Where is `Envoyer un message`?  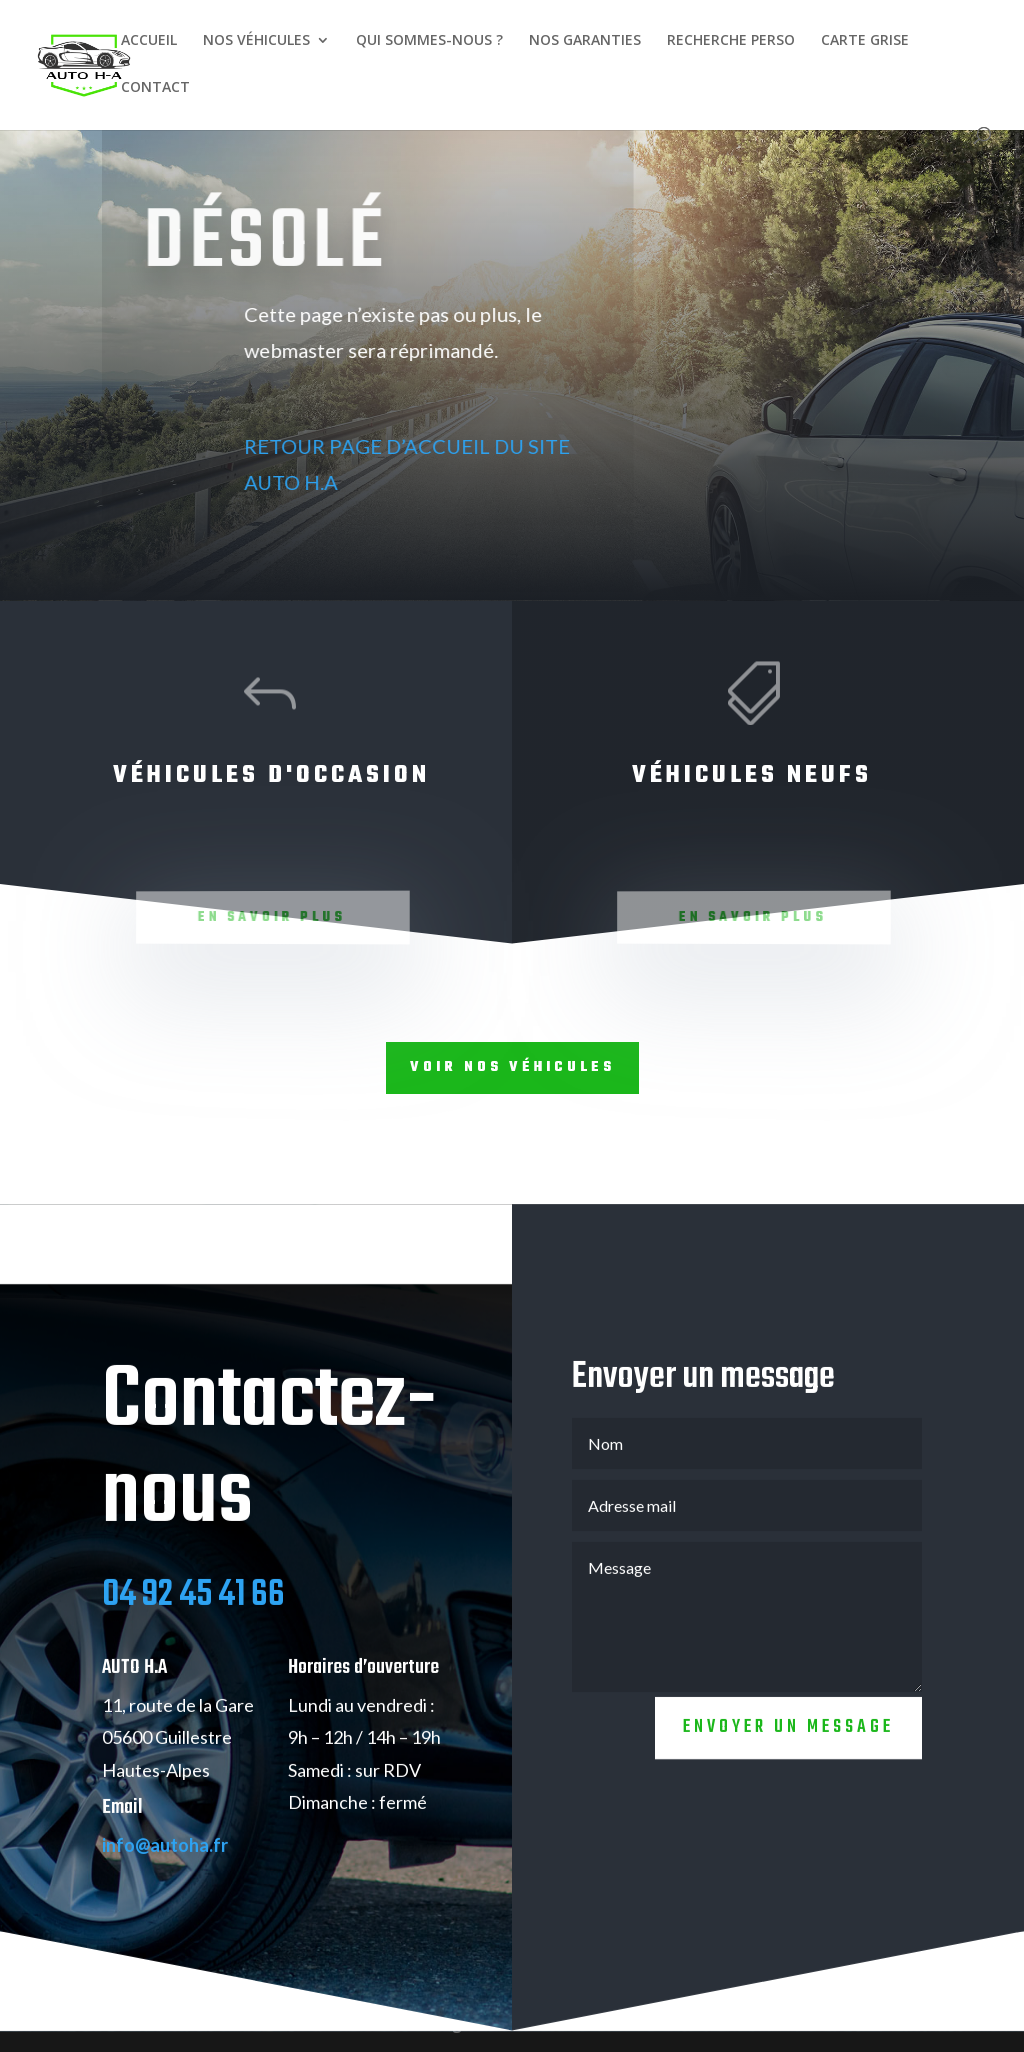 Envoyer un message is located at coordinates (788, 1753).